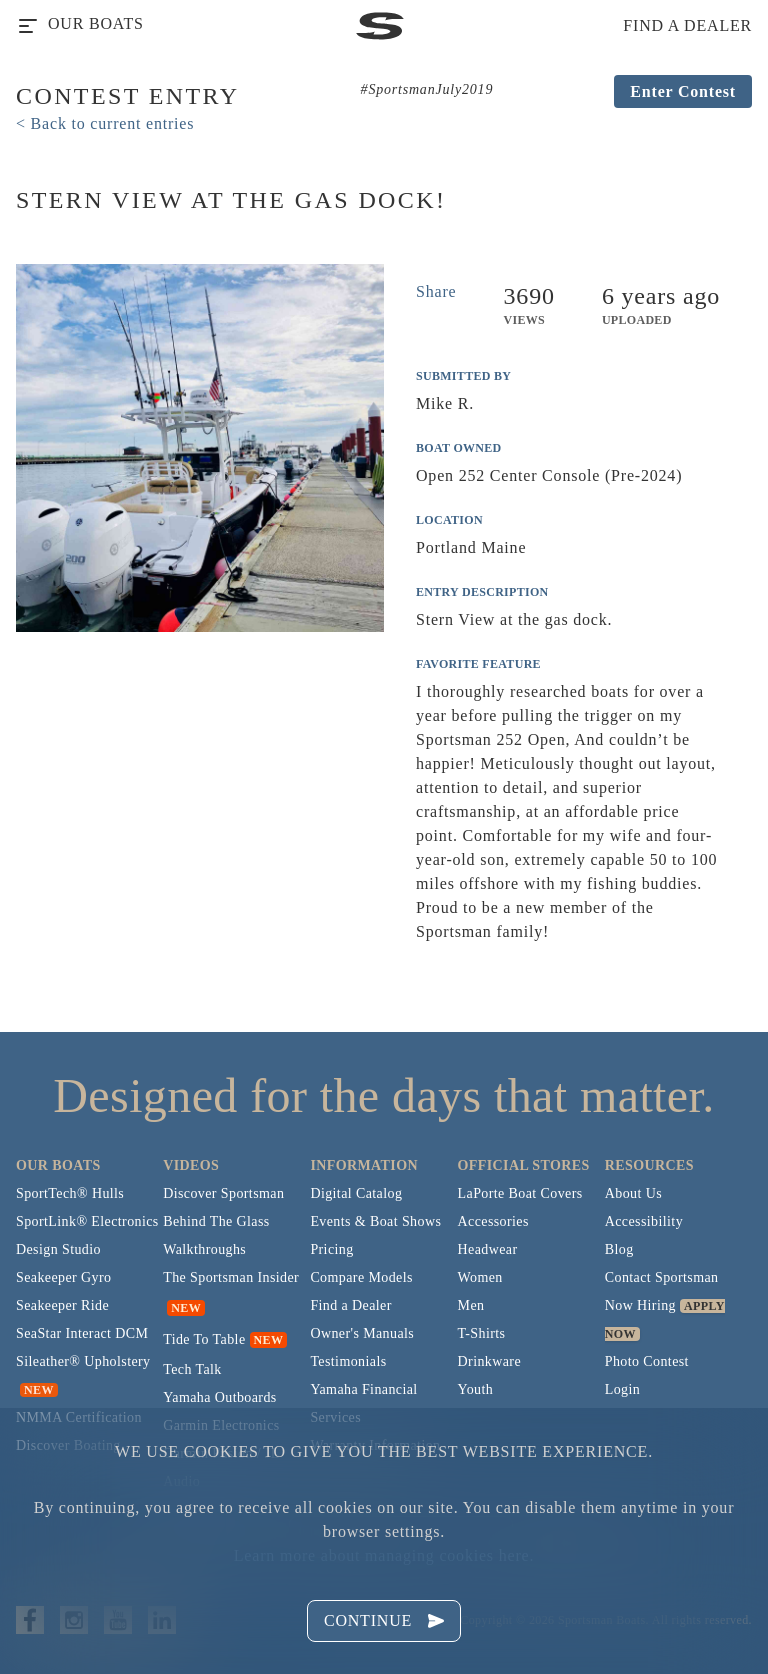 This screenshot has height=1674, width=768. I want to click on Learn more about managing cookies here., so click(384, 1555).